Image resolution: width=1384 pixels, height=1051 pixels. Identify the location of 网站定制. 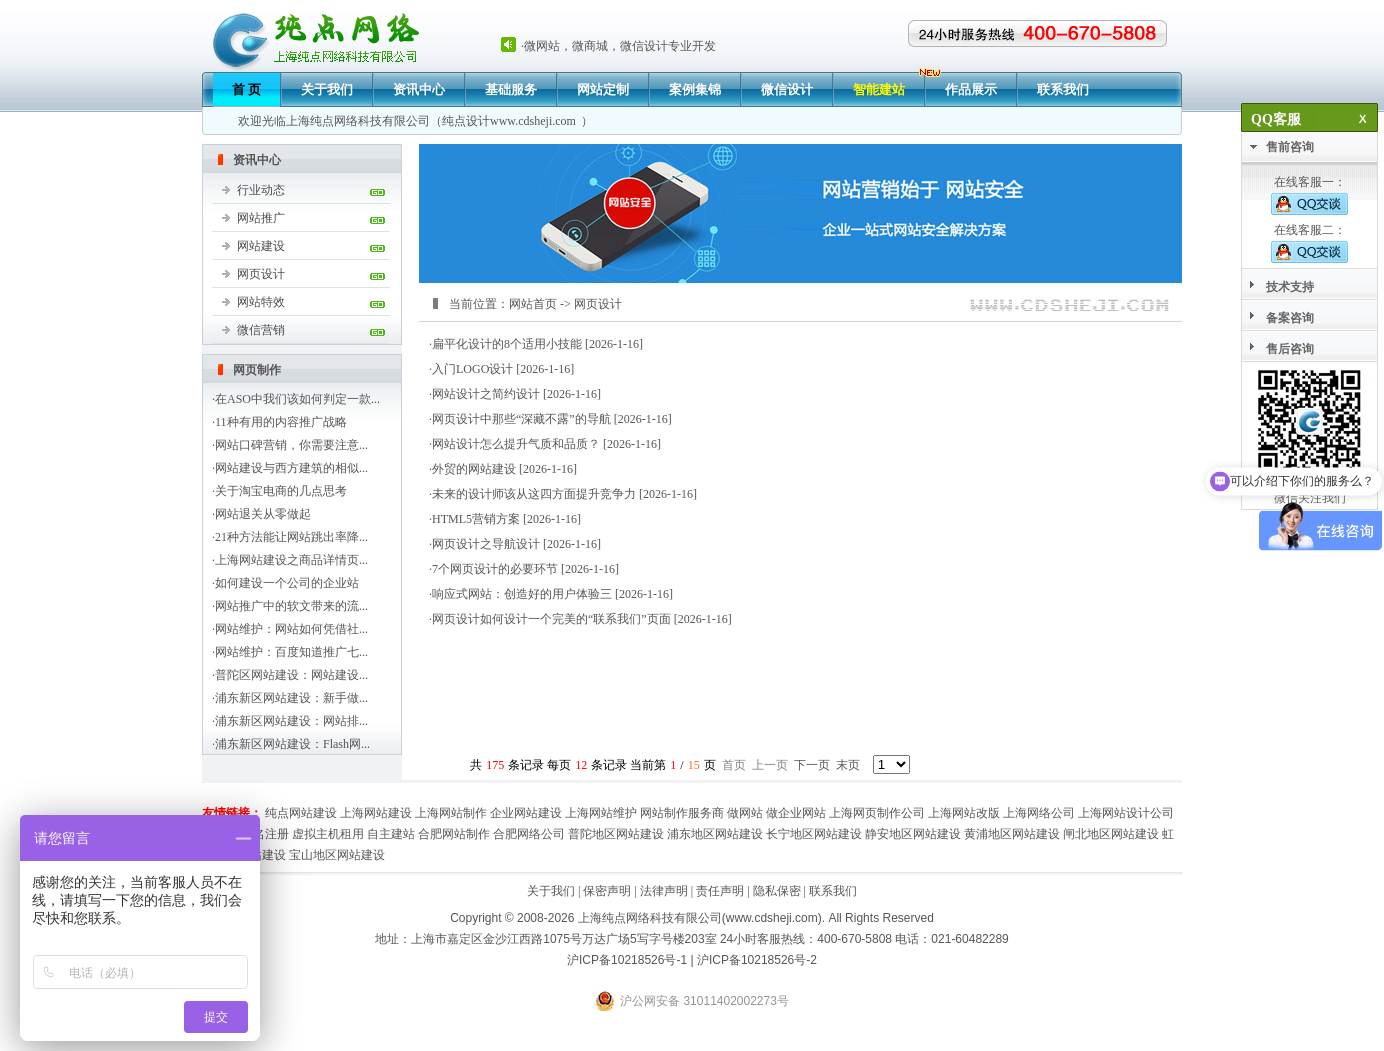
(603, 89).